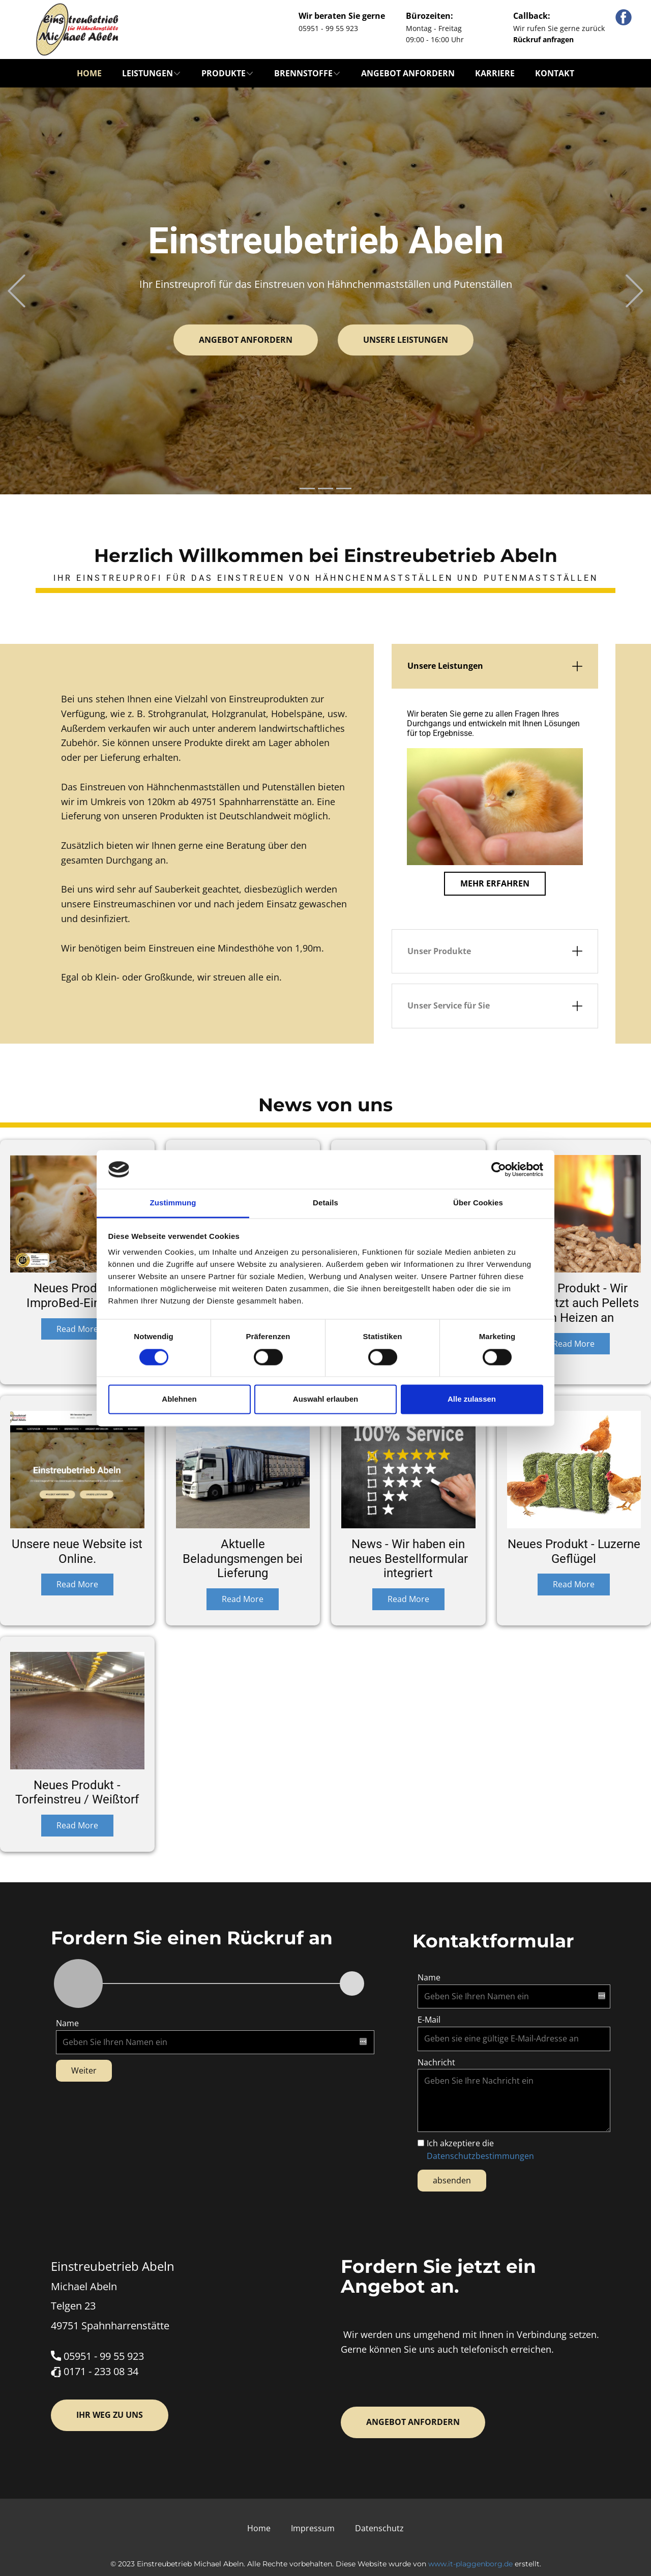  Describe the element at coordinates (574, 1551) in the screenshot. I see `Neues Produkt - Luzerne Geflügel` at that location.